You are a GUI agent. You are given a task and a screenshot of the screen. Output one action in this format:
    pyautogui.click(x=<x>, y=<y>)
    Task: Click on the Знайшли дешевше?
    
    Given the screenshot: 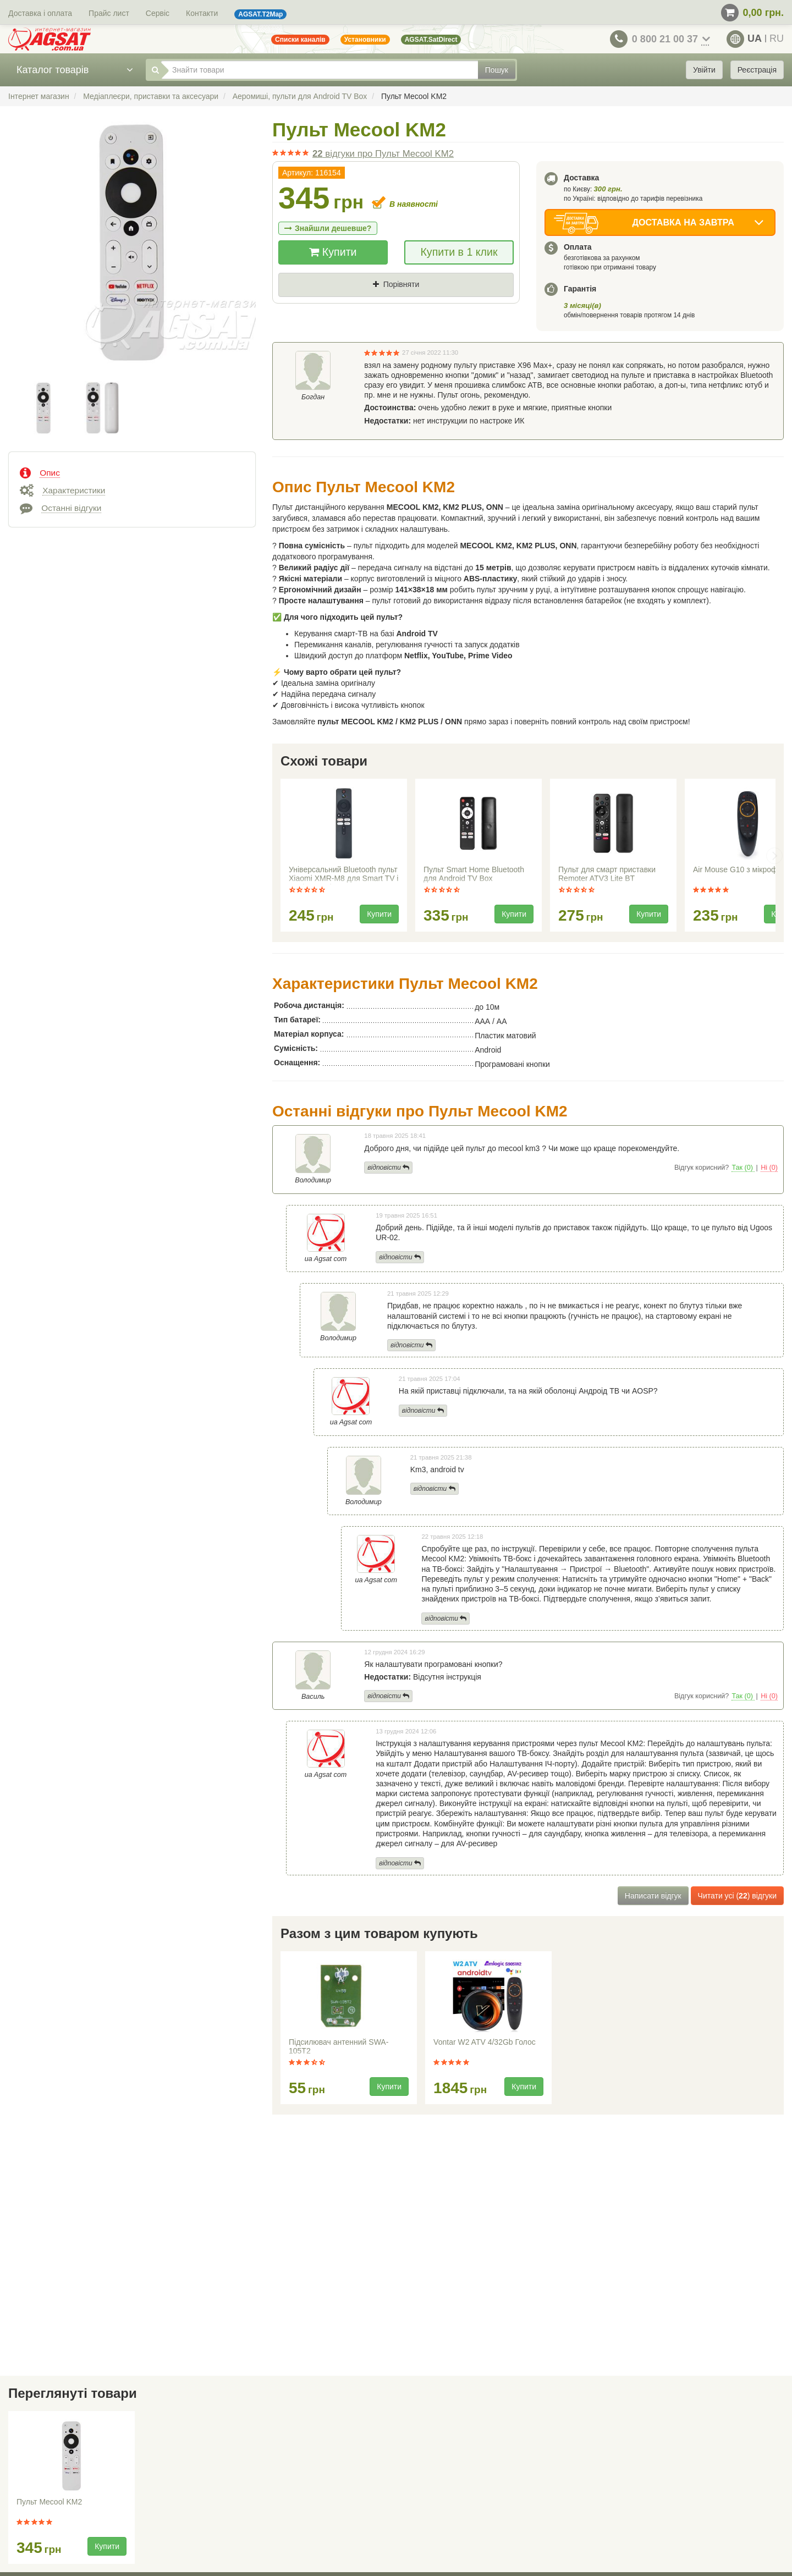 What is the action you would take?
    pyautogui.click(x=327, y=228)
    